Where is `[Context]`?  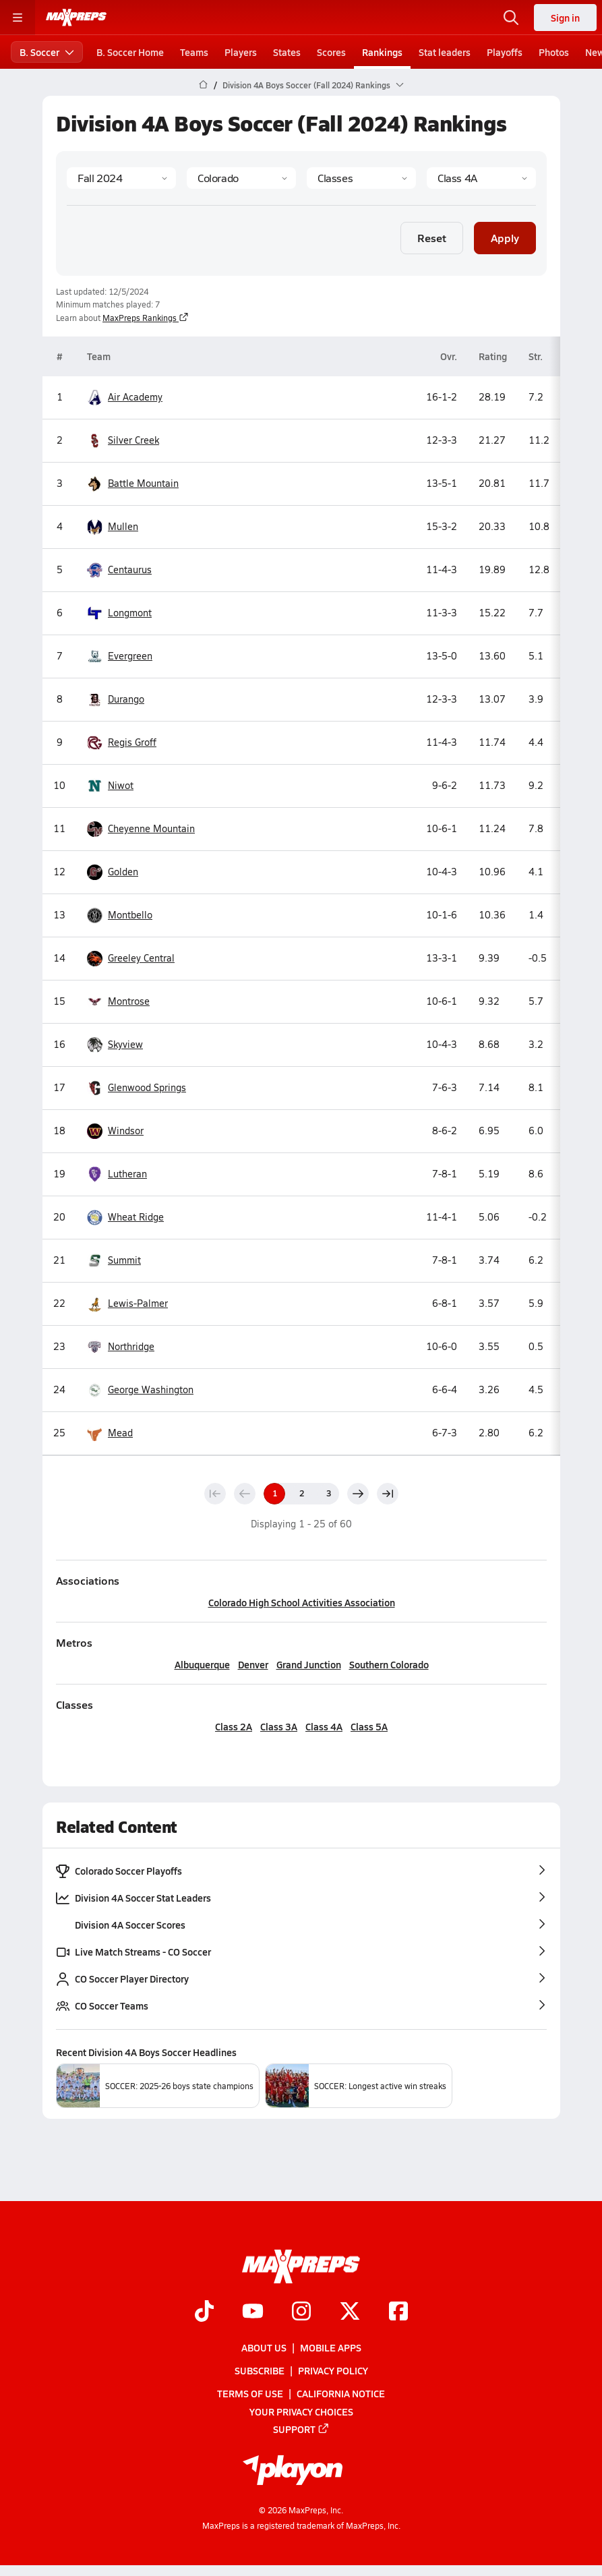
[Context] is located at coordinates (481, 178).